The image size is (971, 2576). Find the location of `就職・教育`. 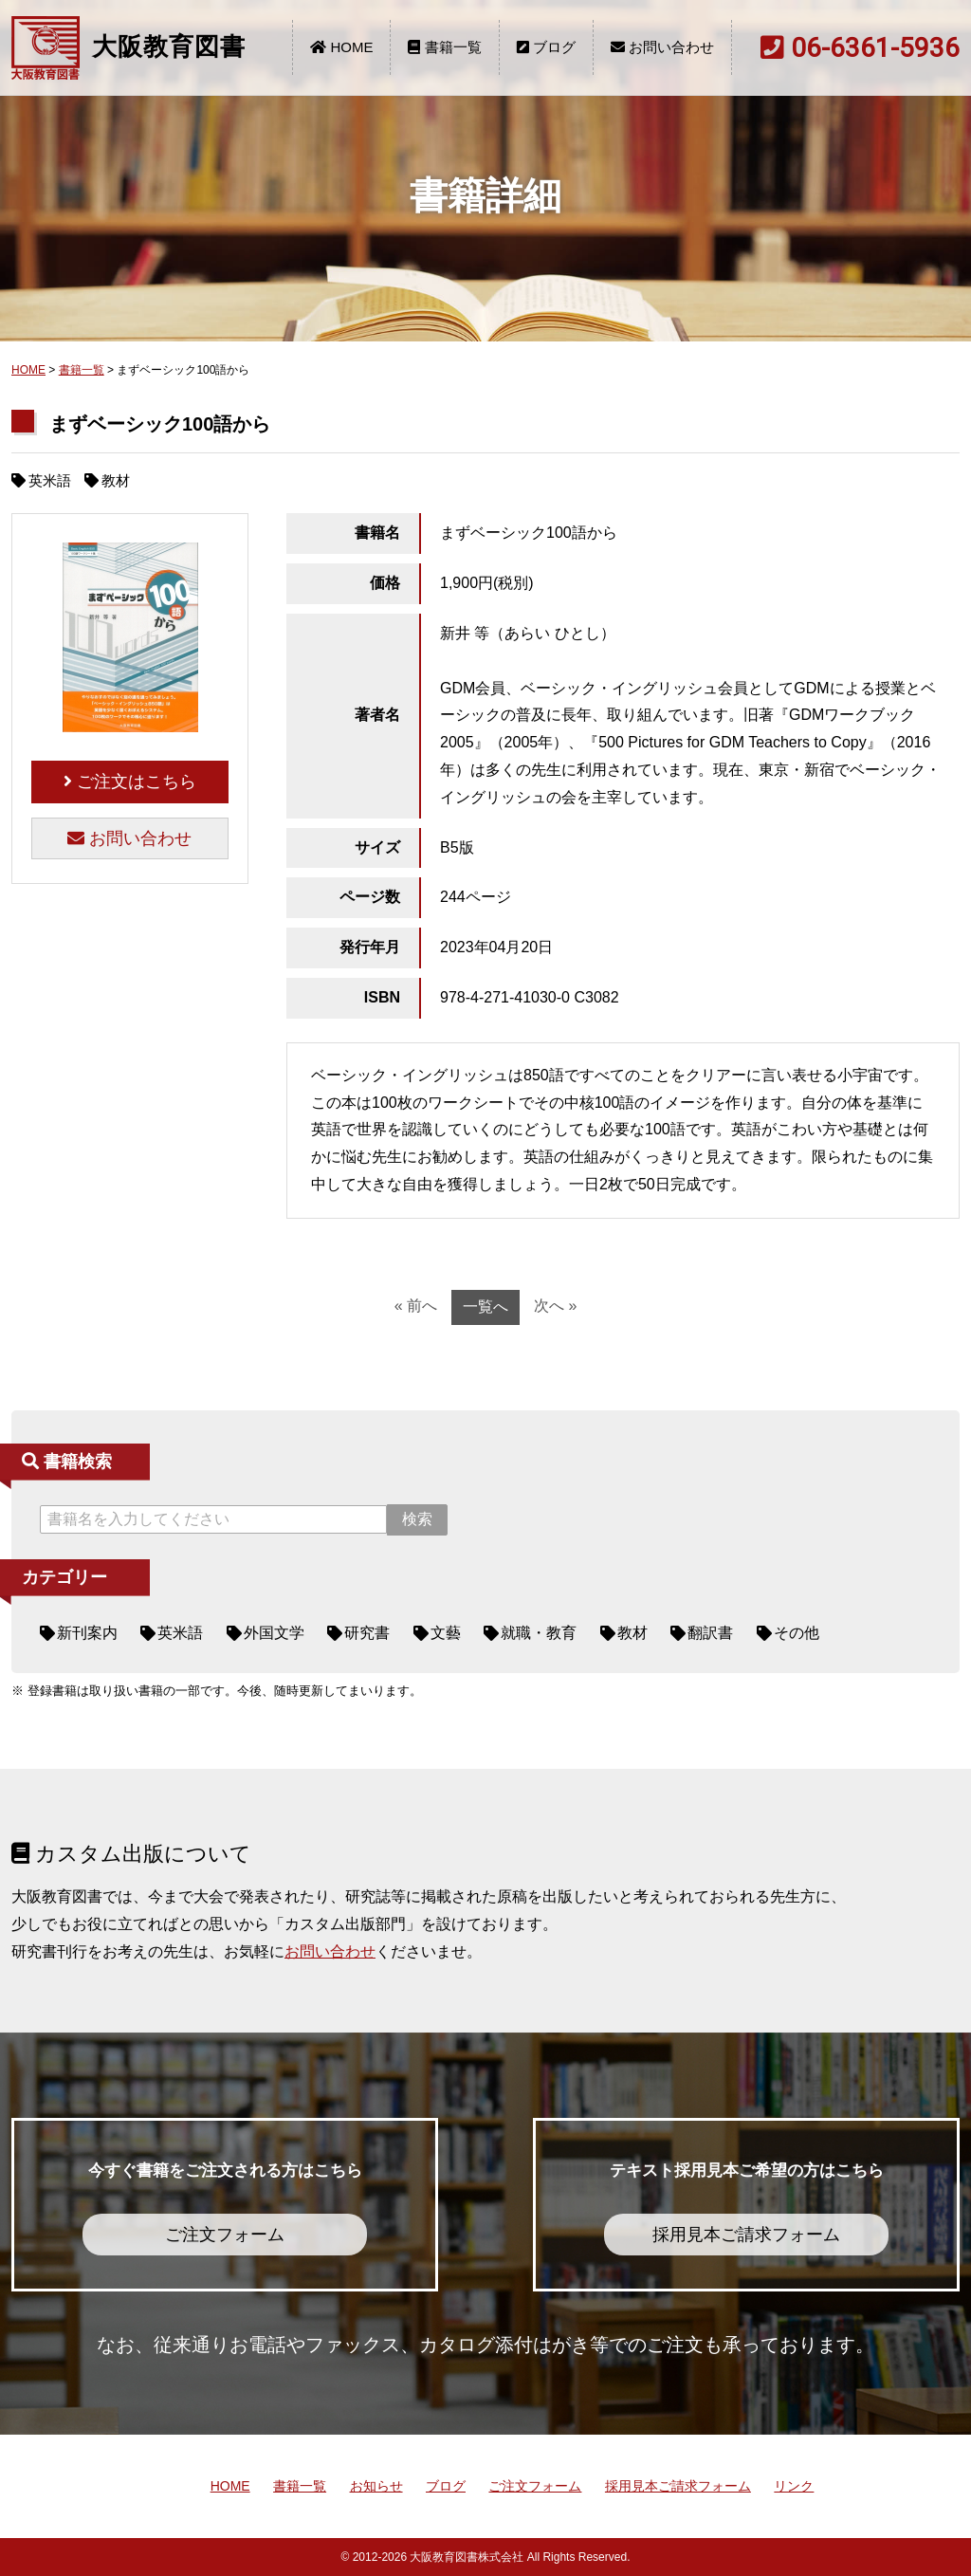

就職・教育 is located at coordinates (539, 1633).